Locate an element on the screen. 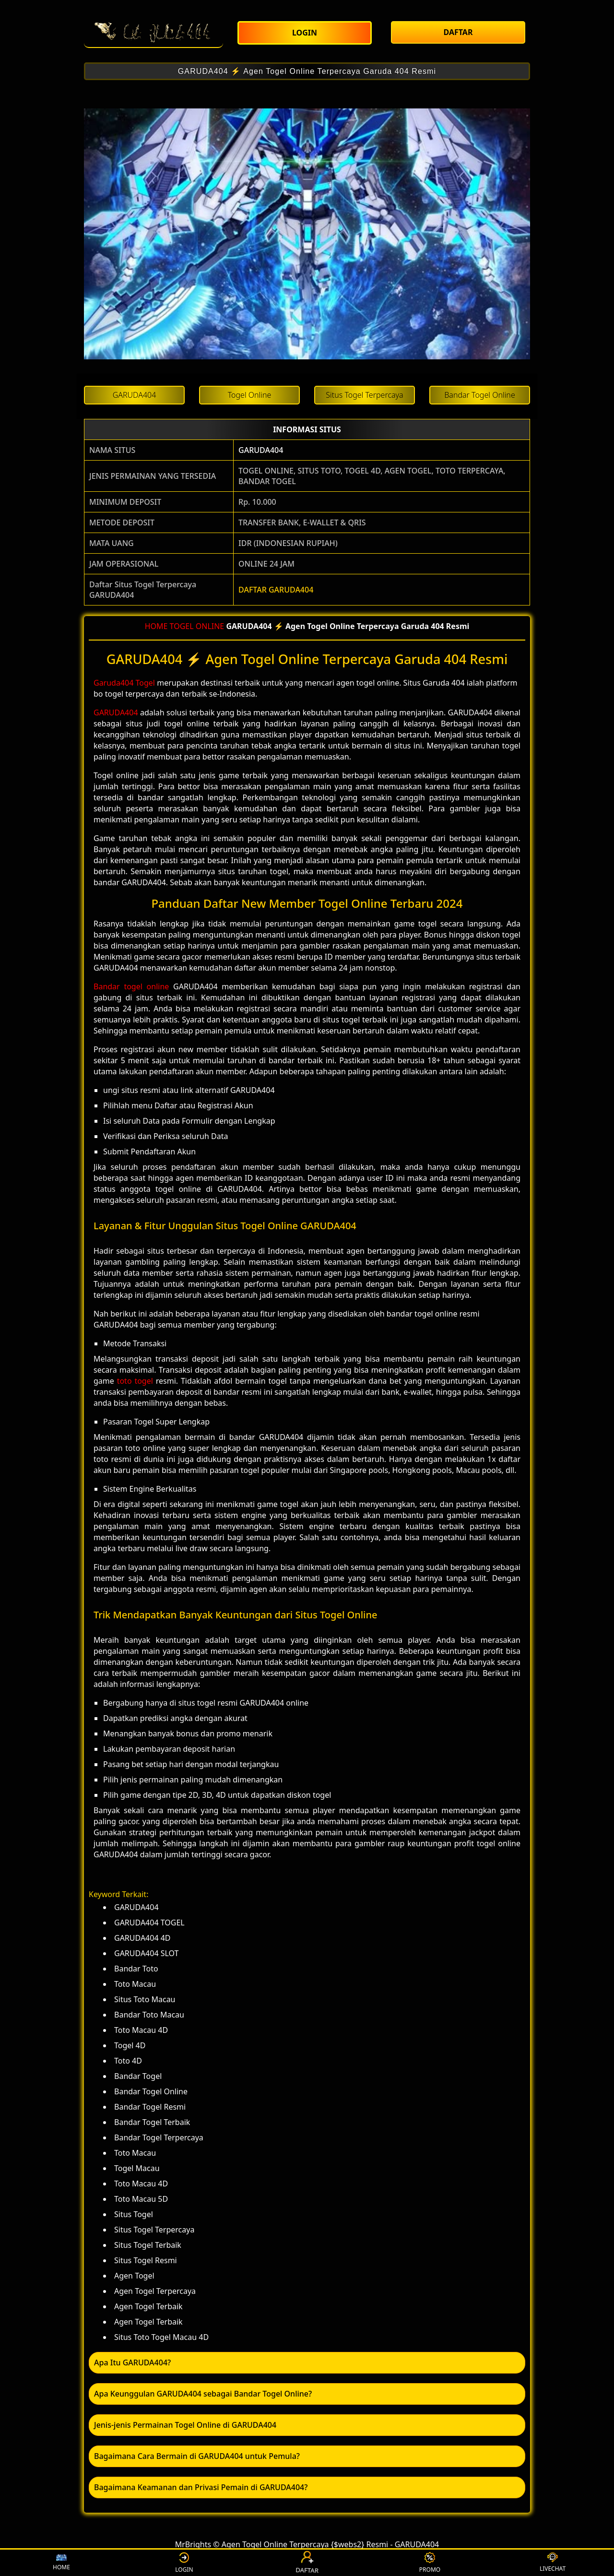 The height and width of the screenshot is (2576, 614). LOGIN is located at coordinates (184, 2563).